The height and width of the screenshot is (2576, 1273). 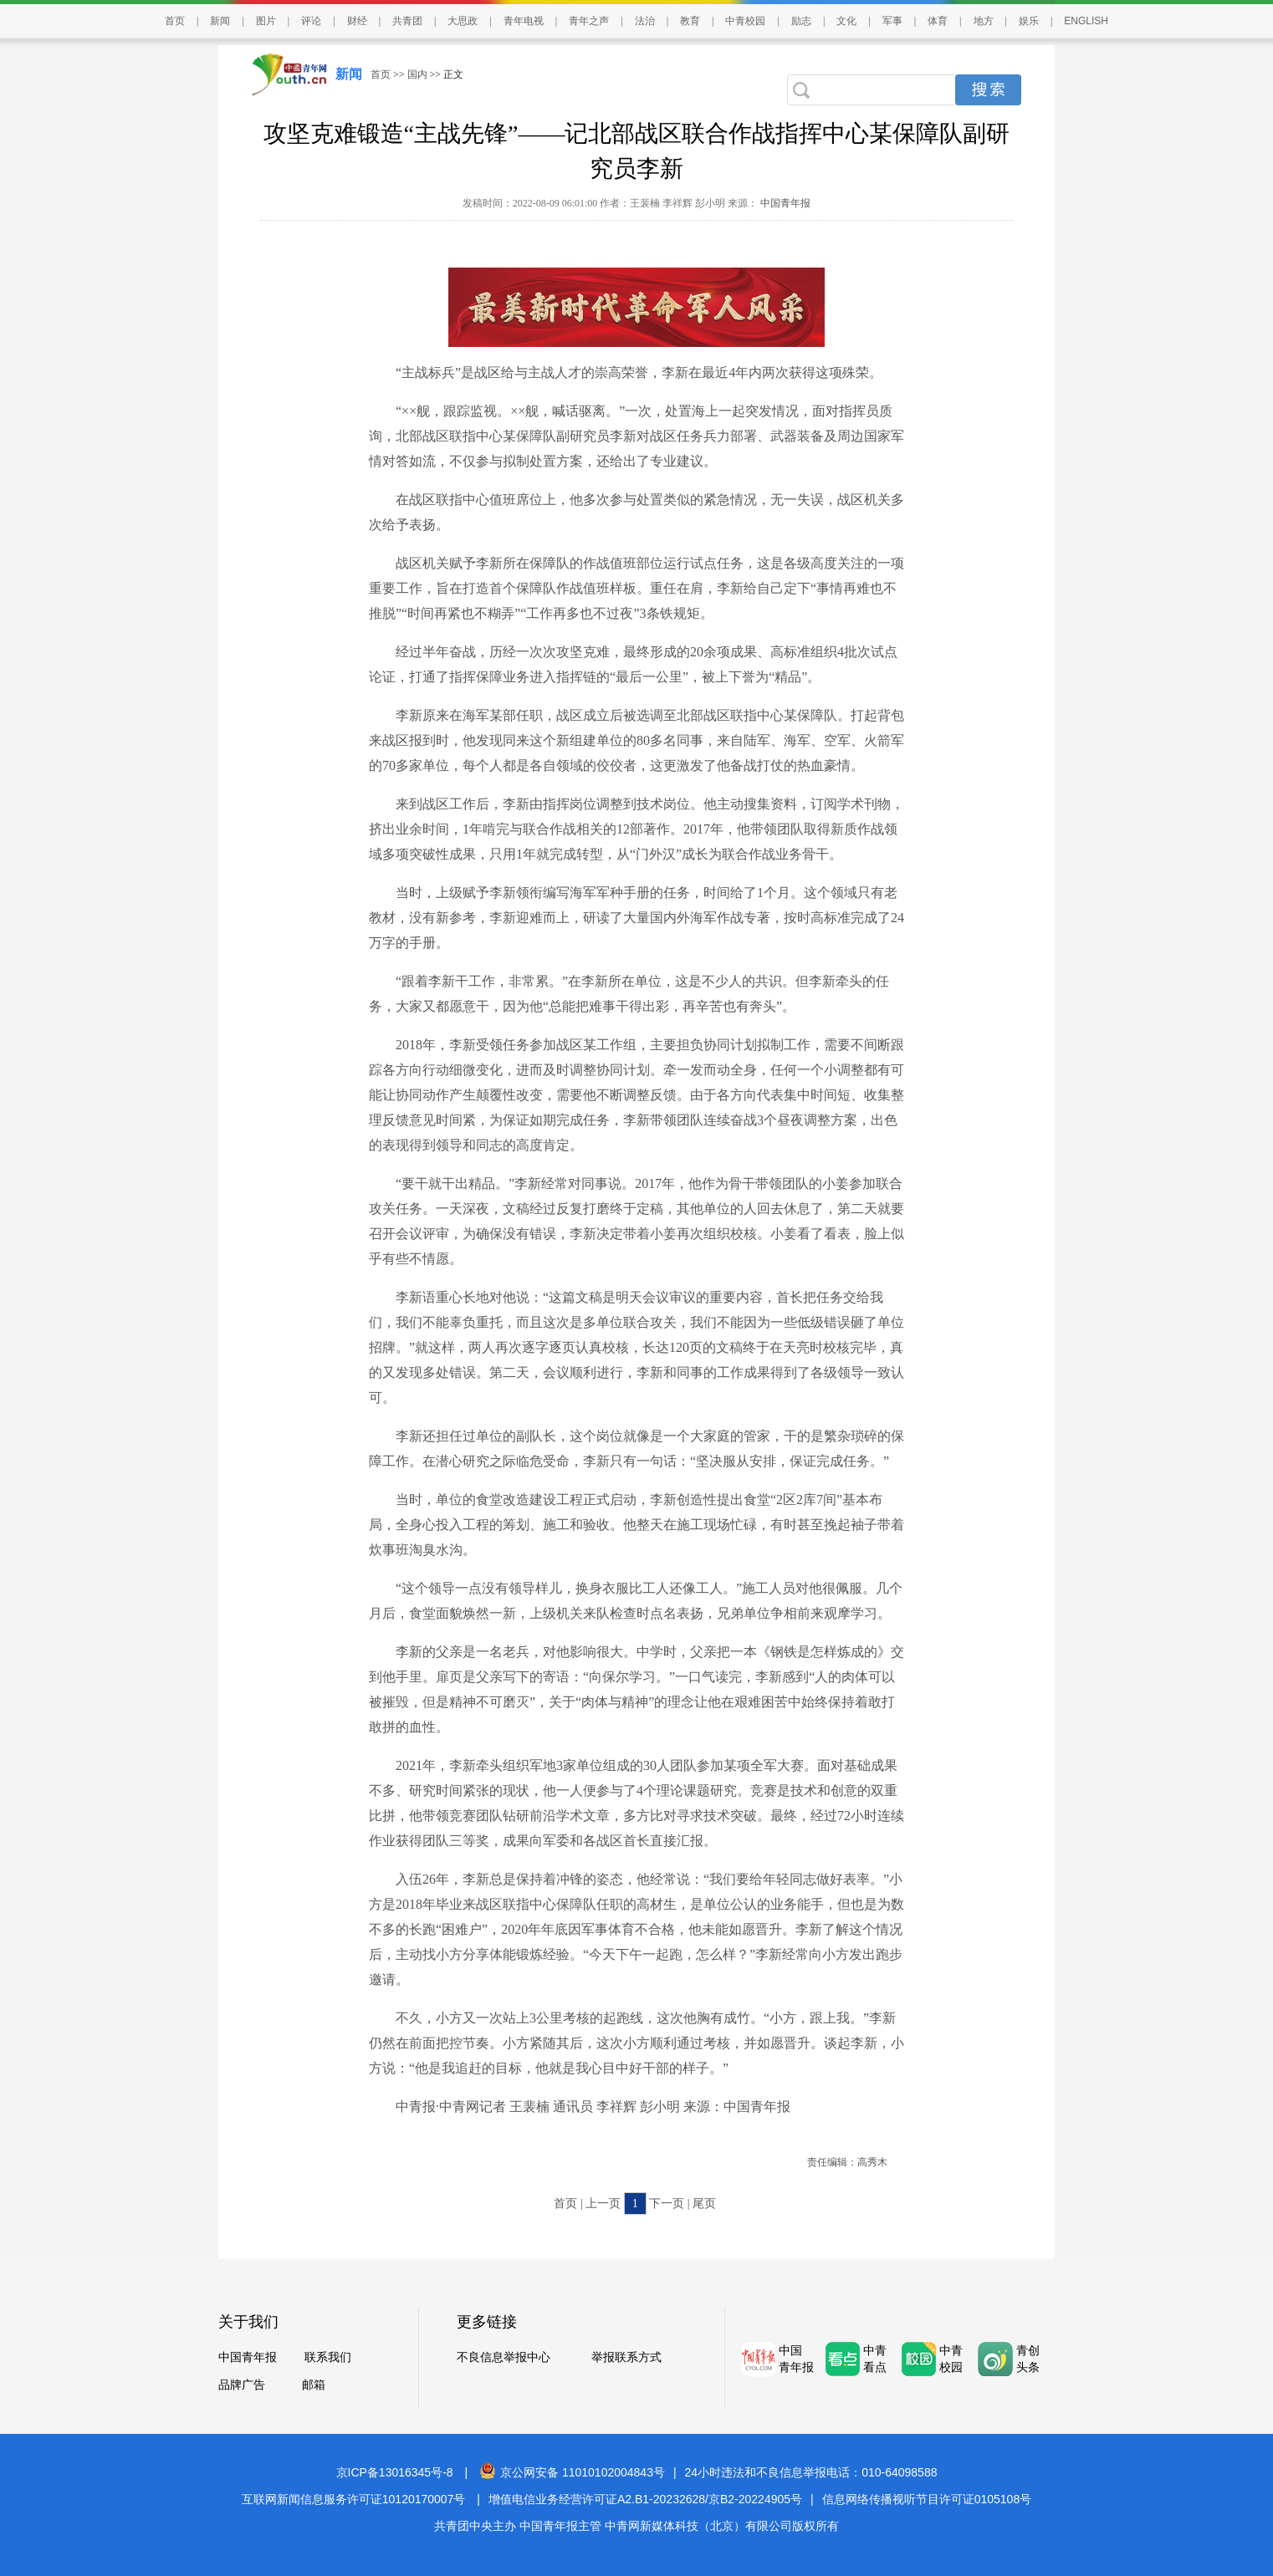 I want to click on 京公网安备 11010102004843号, so click(x=572, y=2472).